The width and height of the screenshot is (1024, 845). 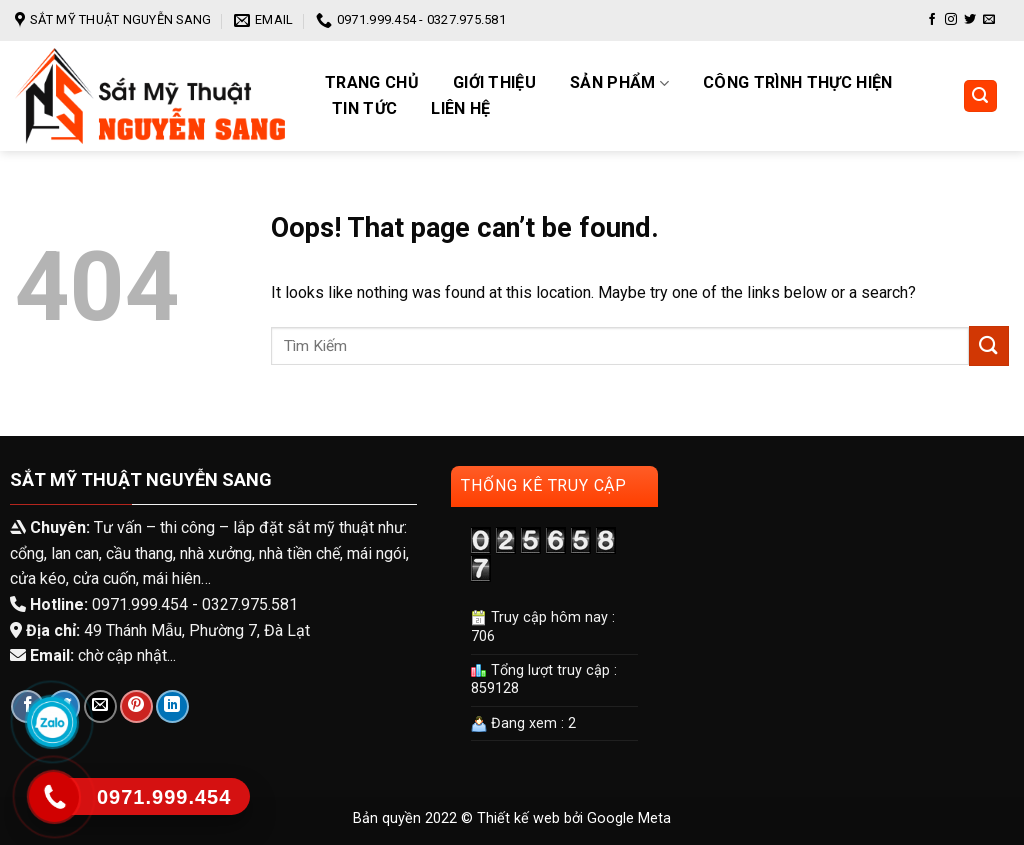 I want to click on [Tìm kiếm], so click(x=981, y=96).